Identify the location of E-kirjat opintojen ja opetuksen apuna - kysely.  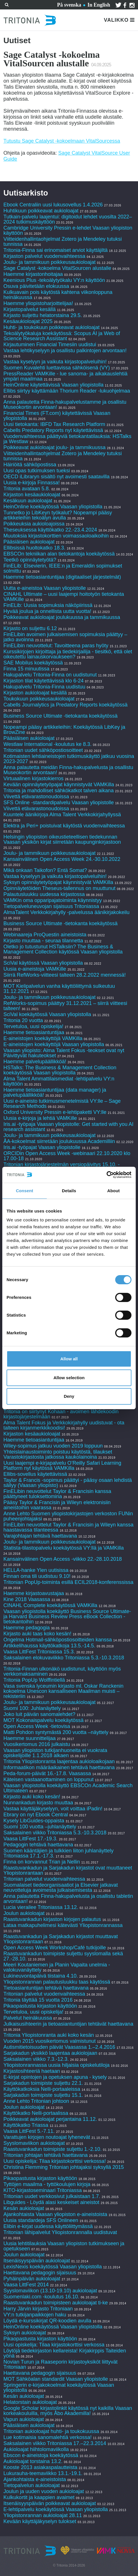
(55, 2077).